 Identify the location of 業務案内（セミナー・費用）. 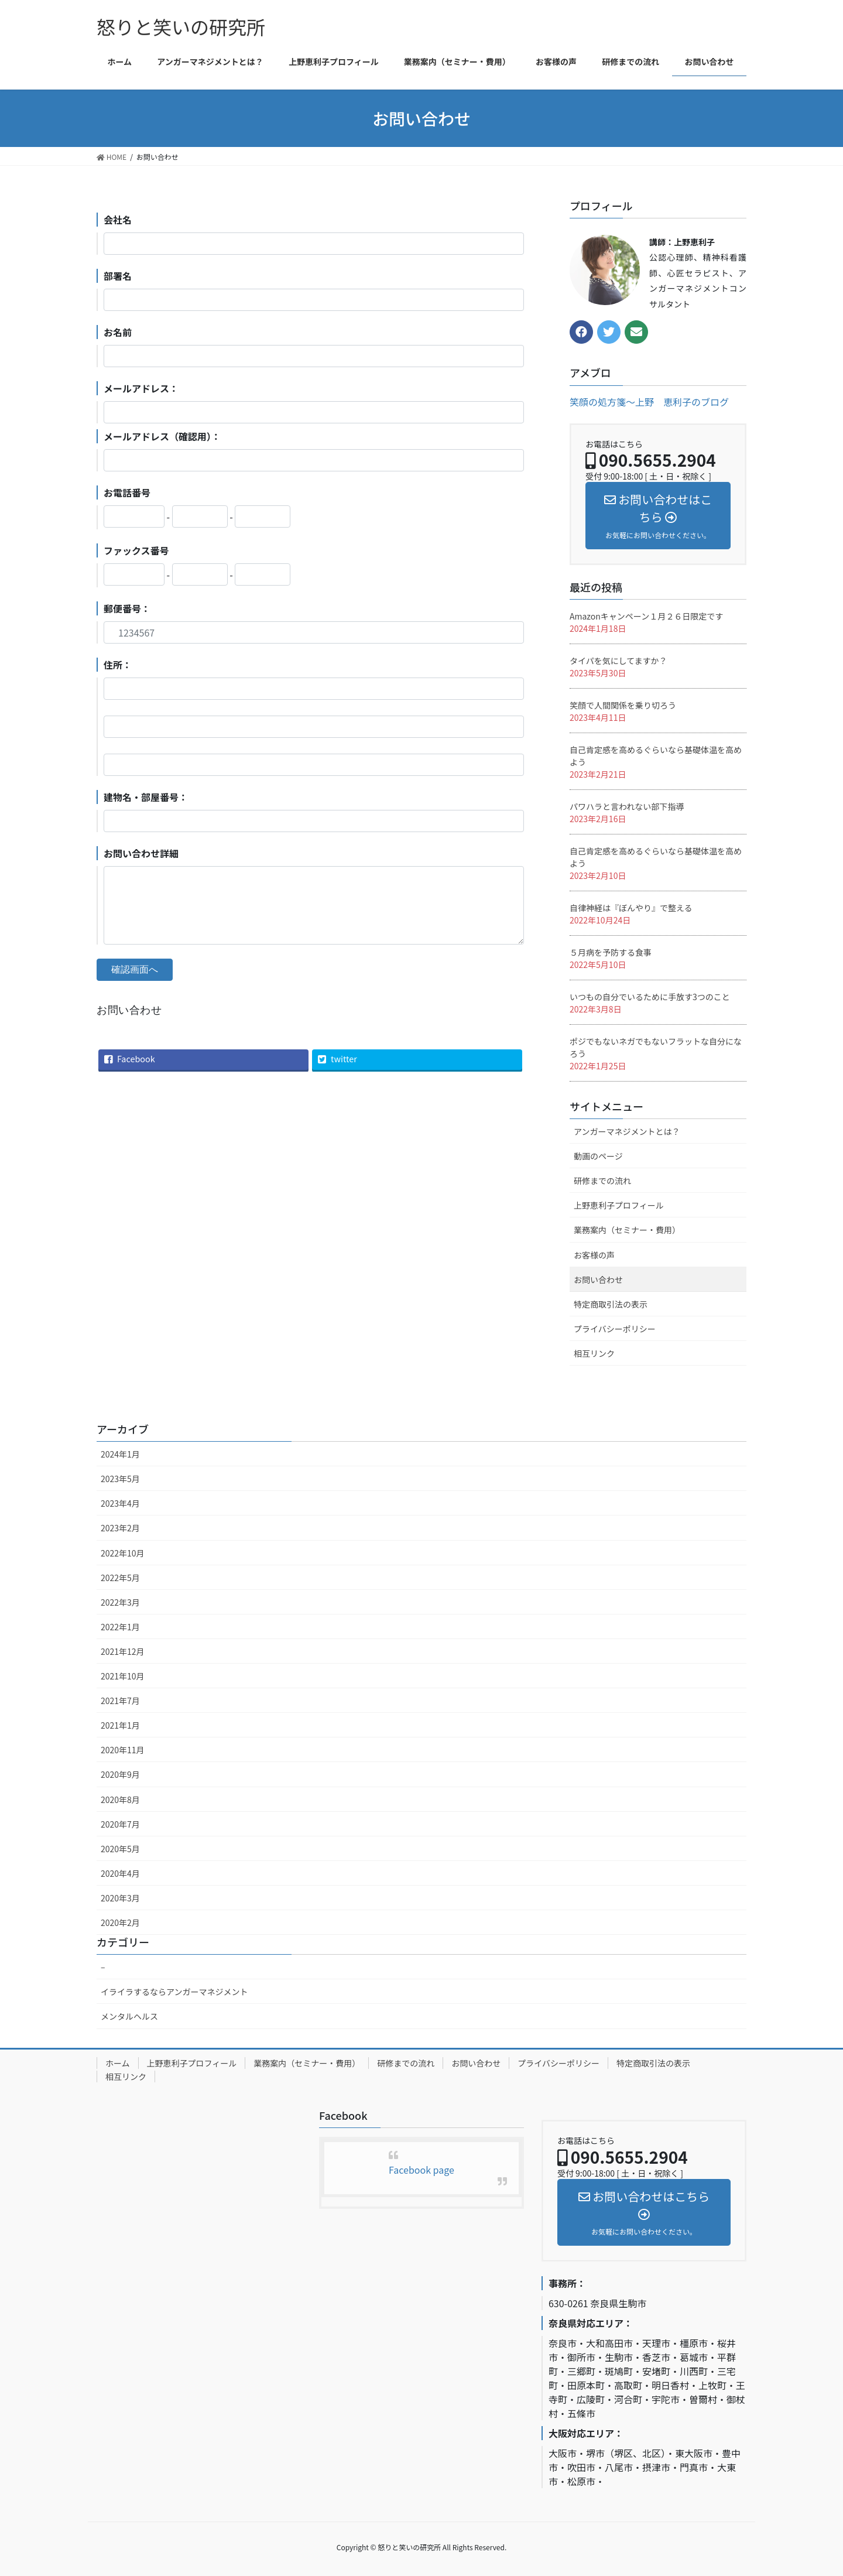
(627, 1230).